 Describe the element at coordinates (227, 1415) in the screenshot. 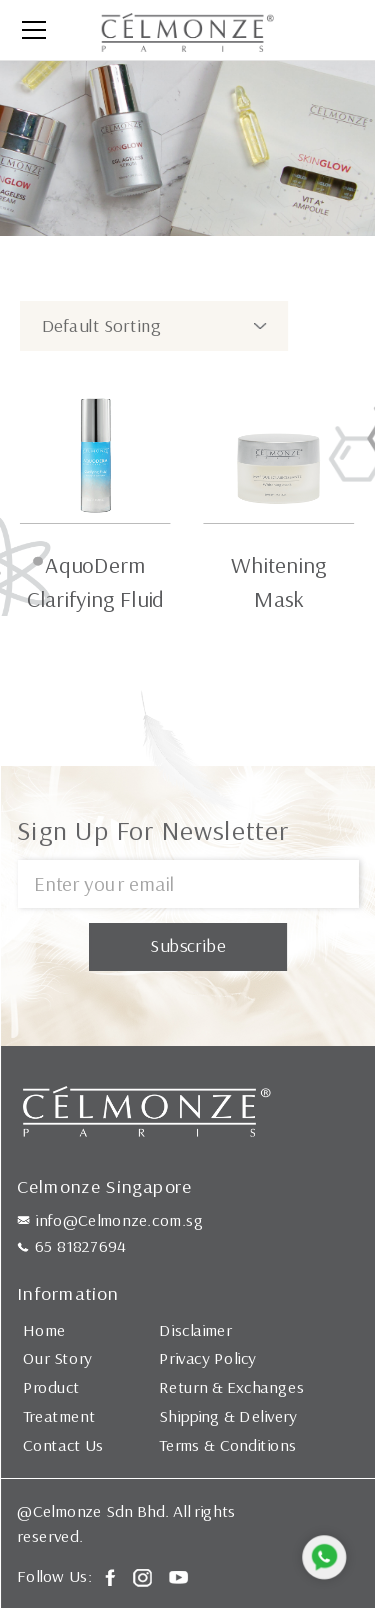

I see `Shipping & Delivery` at that location.